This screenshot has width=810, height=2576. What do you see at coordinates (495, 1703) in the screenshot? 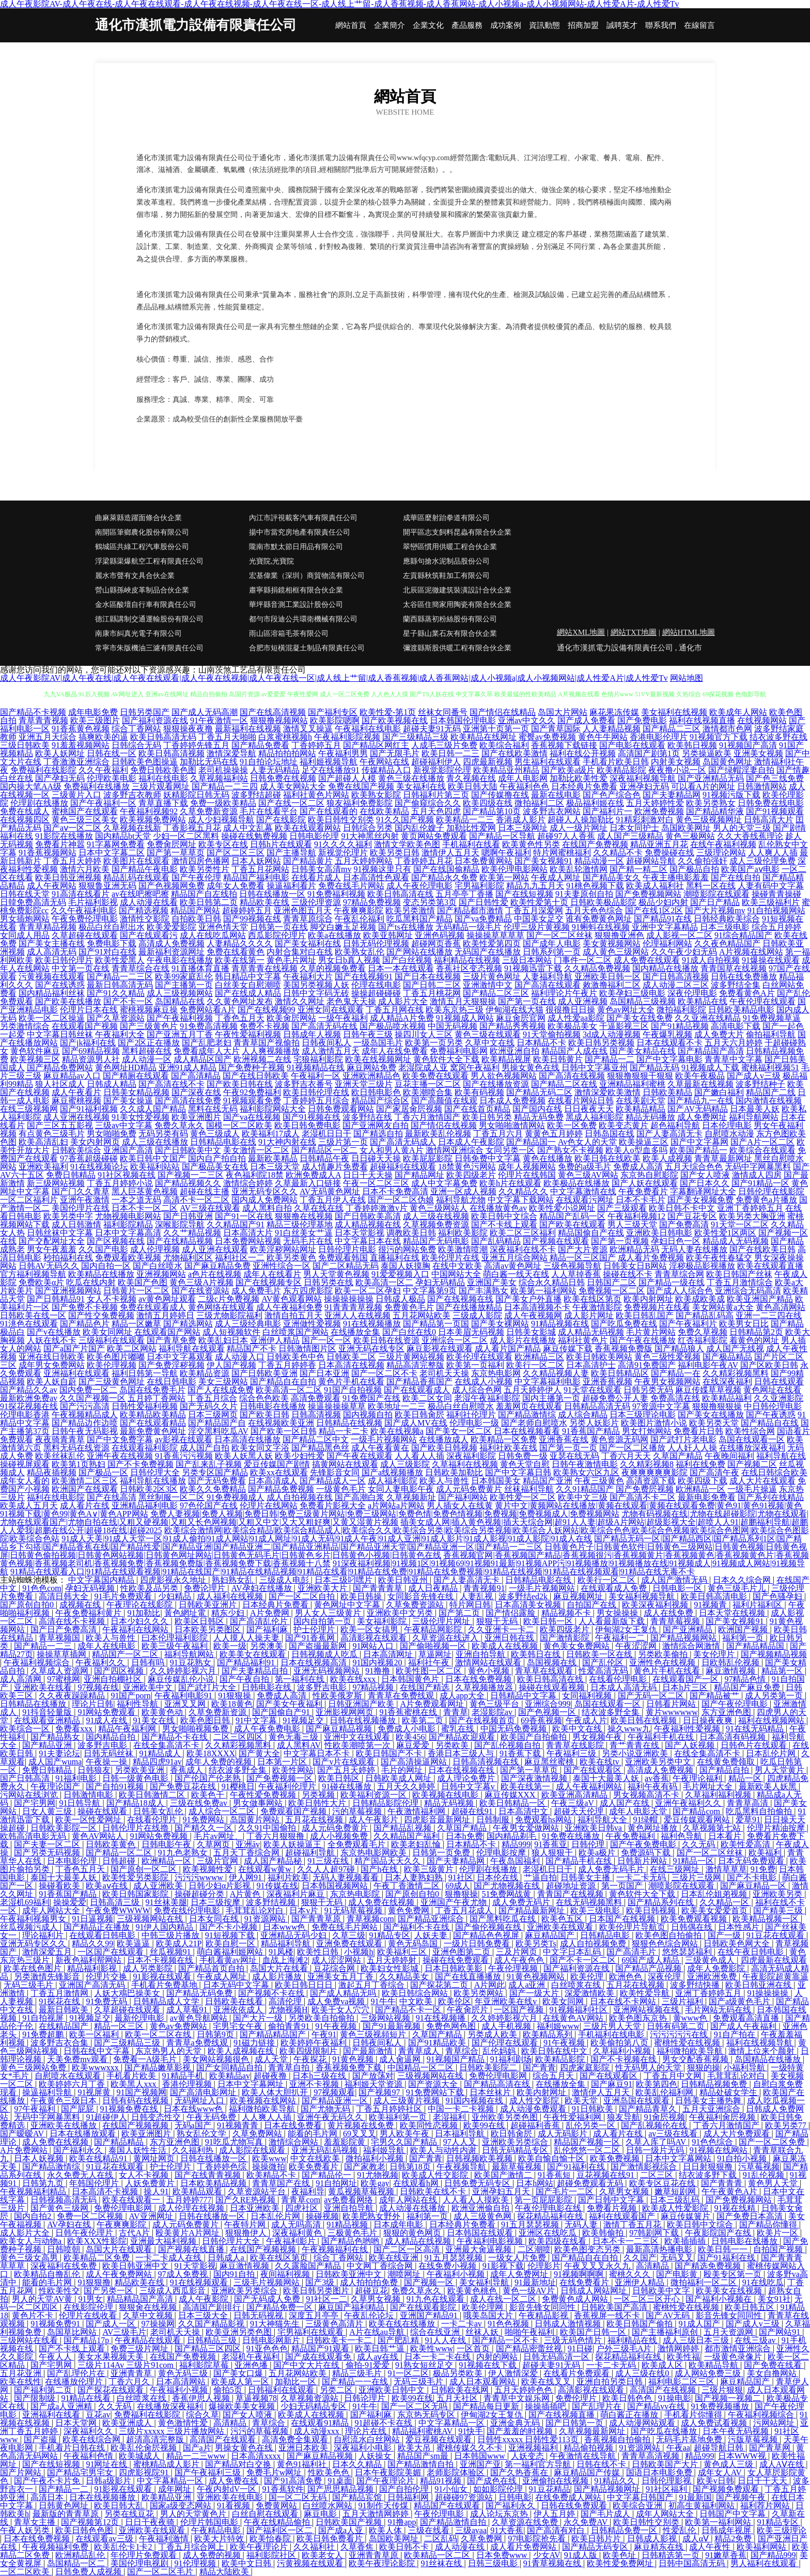
I see `黄色三级平台` at bounding box center [495, 1703].